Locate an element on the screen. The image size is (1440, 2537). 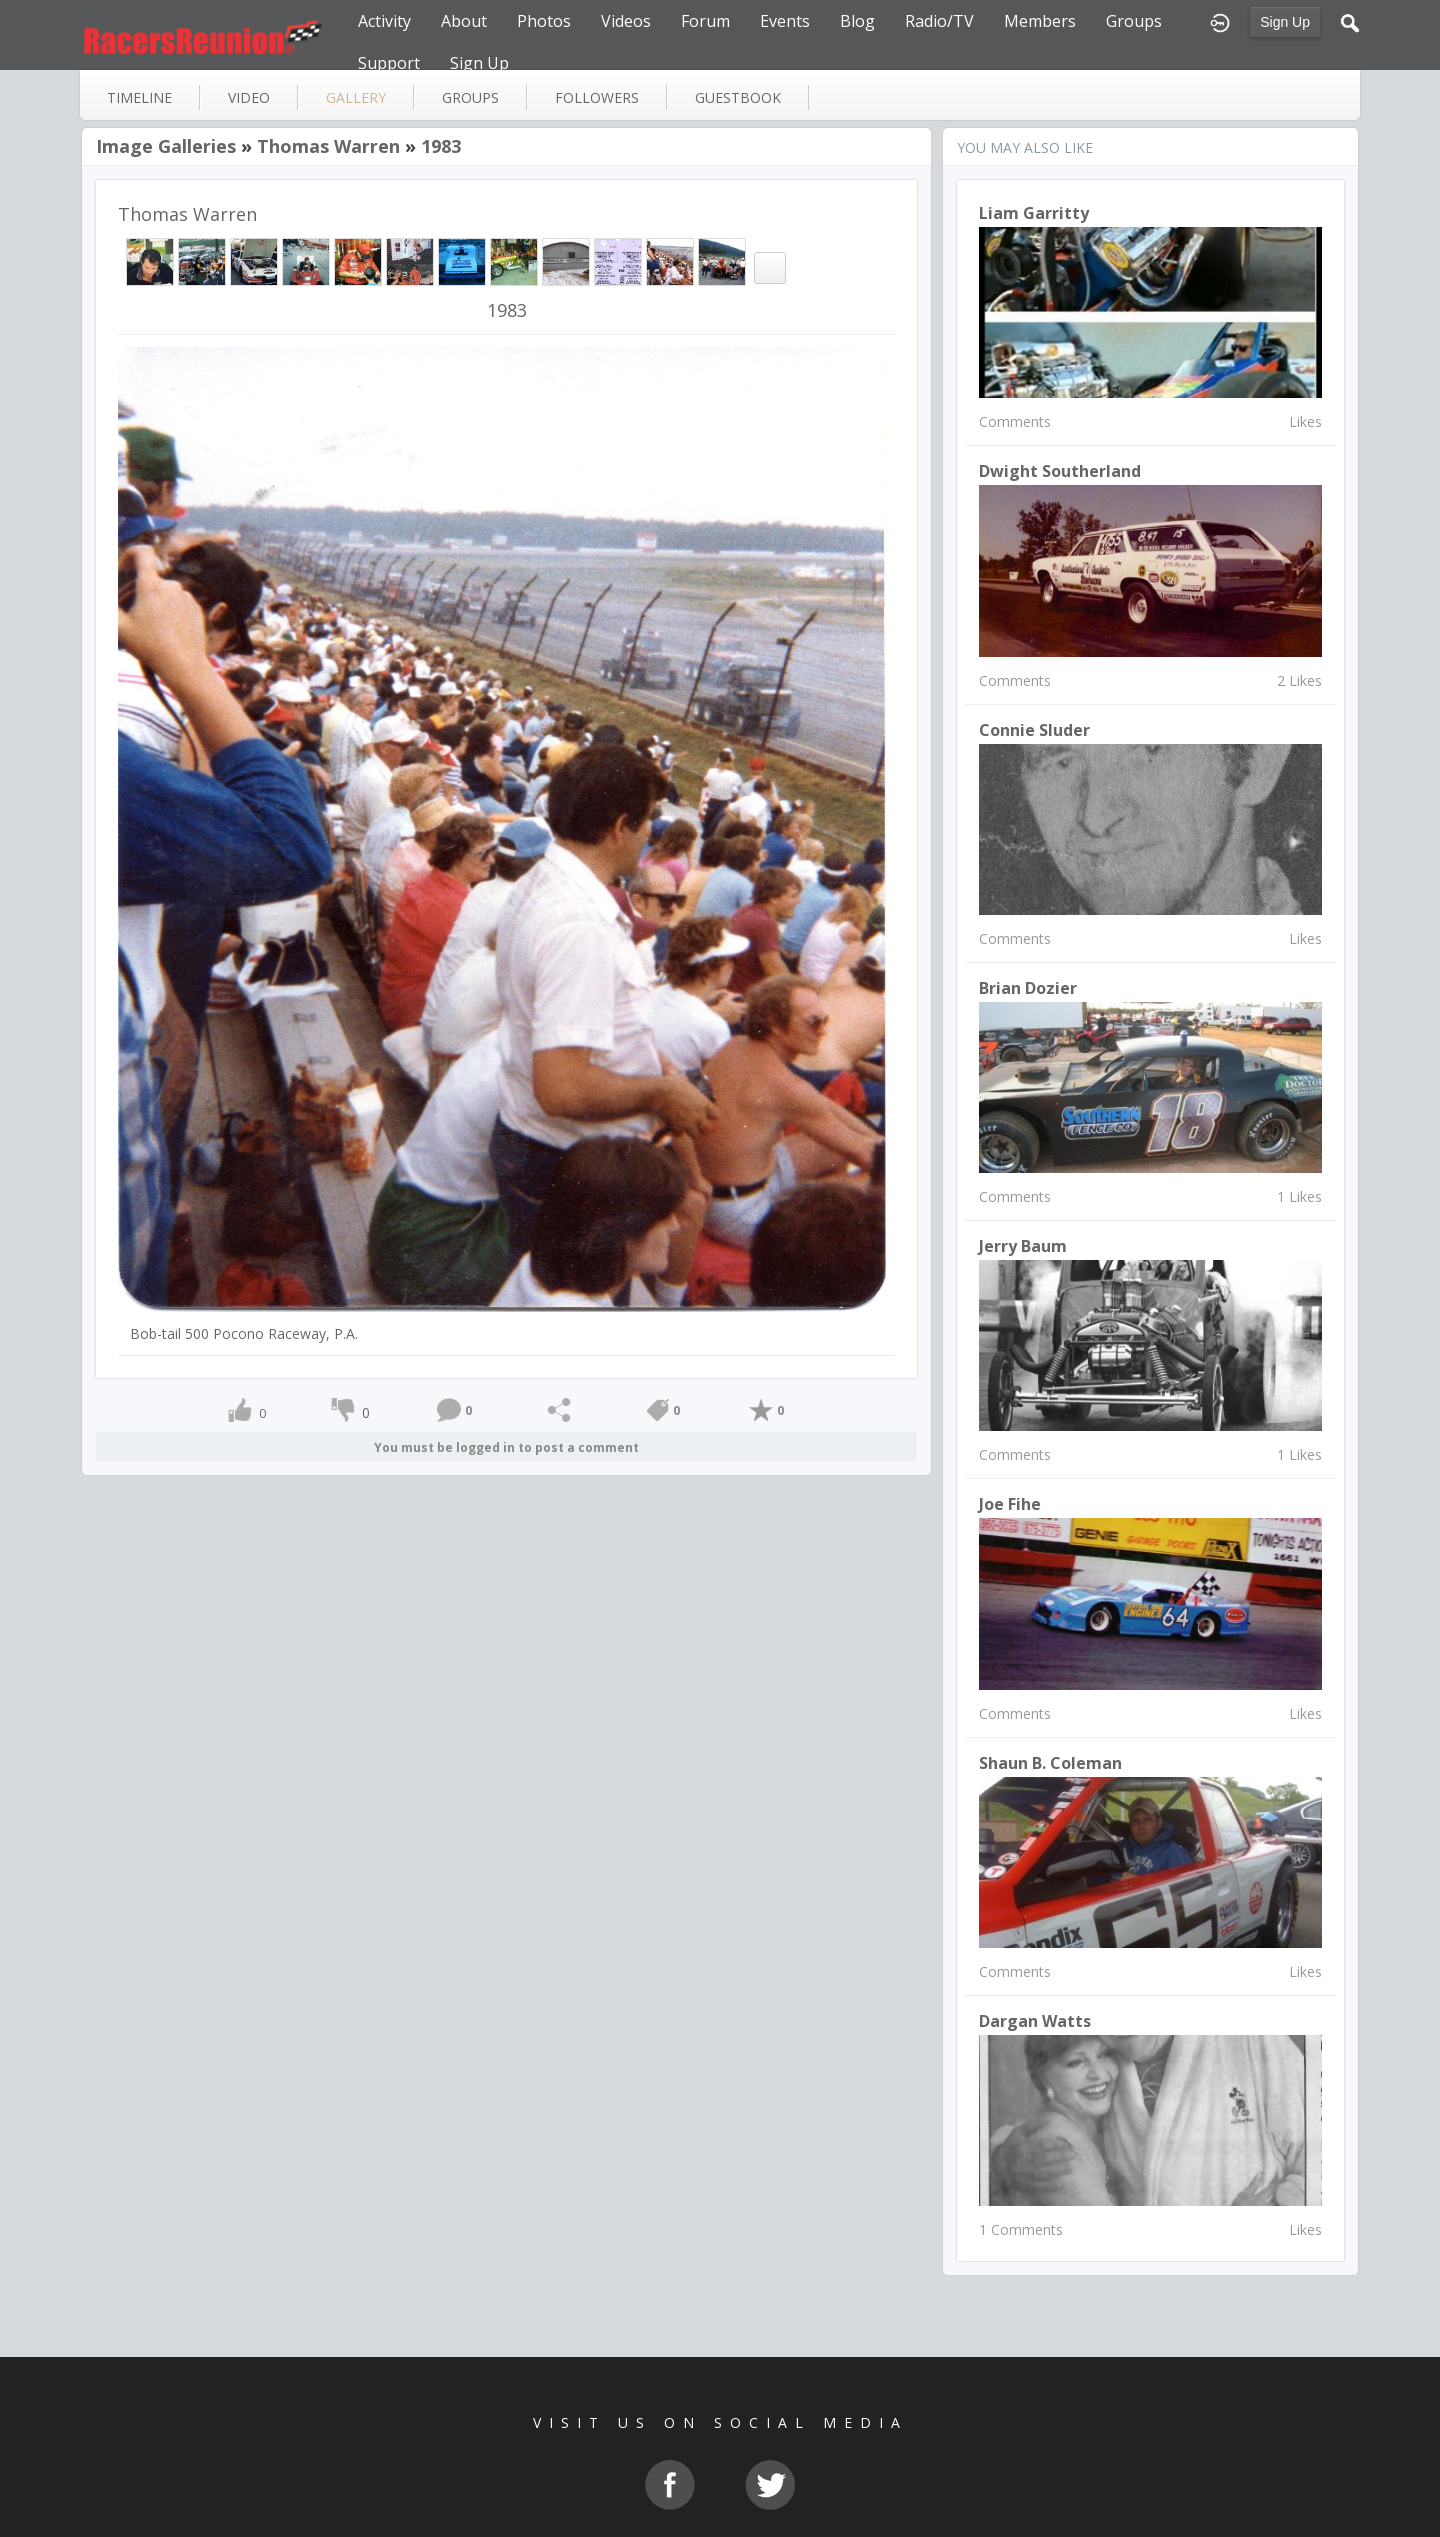
You must be logged in to post a comment is located at coordinates (506, 1447).